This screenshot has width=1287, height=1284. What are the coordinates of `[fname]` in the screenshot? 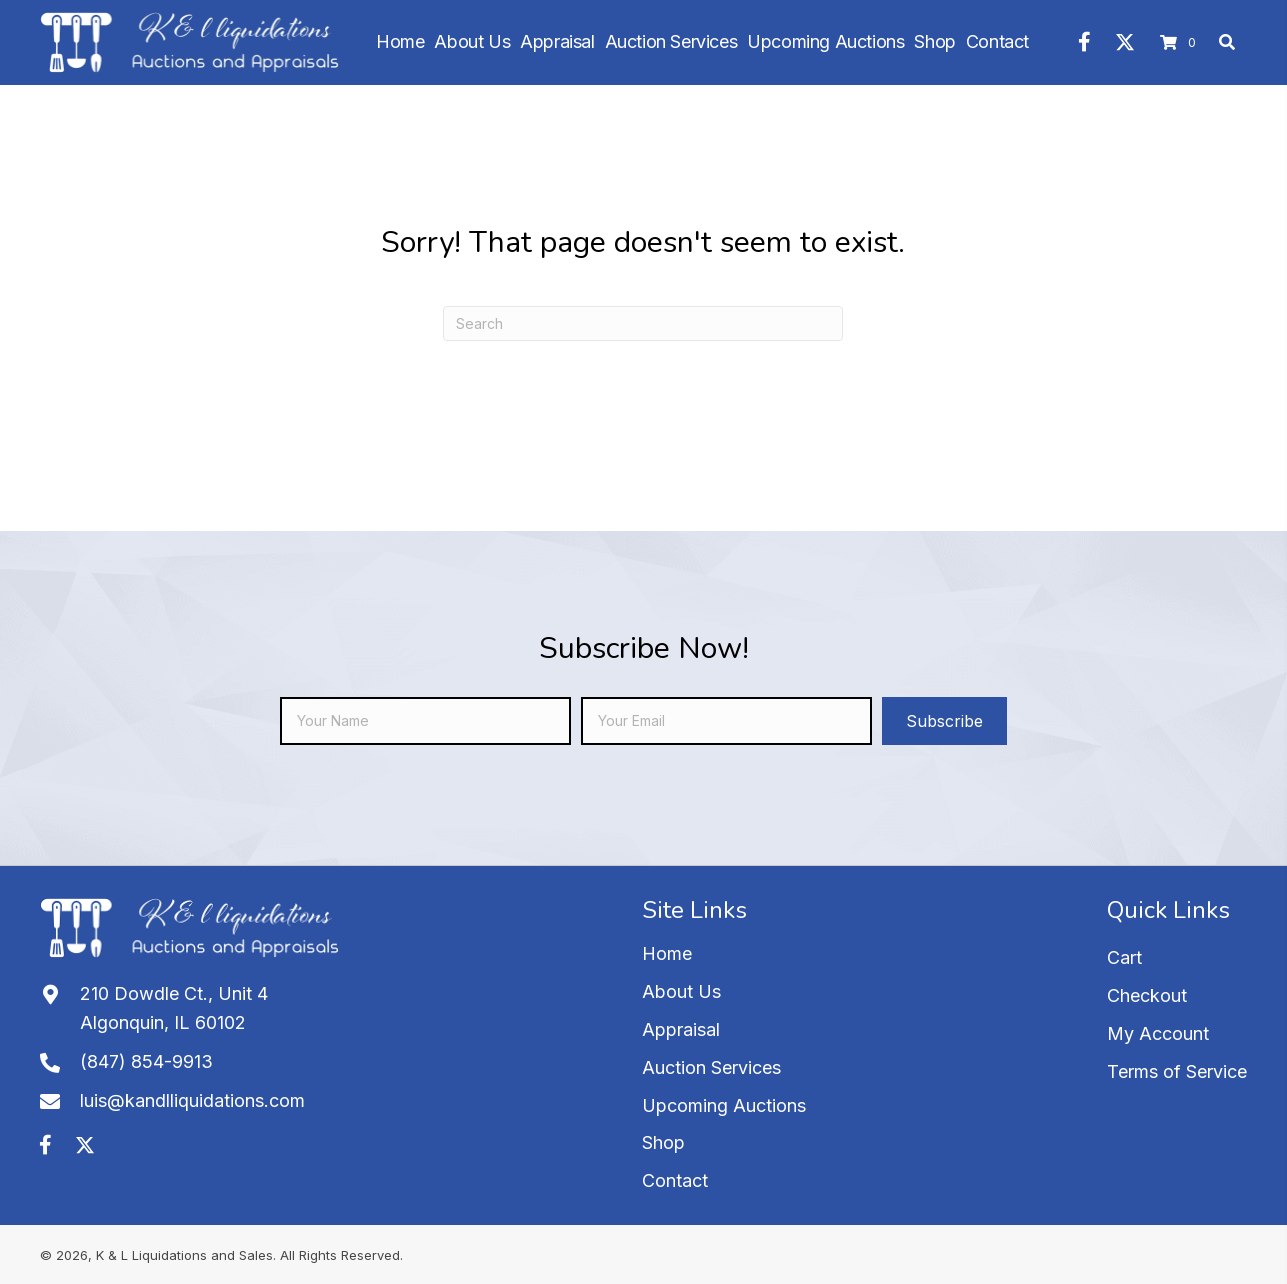 It's located at (425, 721).